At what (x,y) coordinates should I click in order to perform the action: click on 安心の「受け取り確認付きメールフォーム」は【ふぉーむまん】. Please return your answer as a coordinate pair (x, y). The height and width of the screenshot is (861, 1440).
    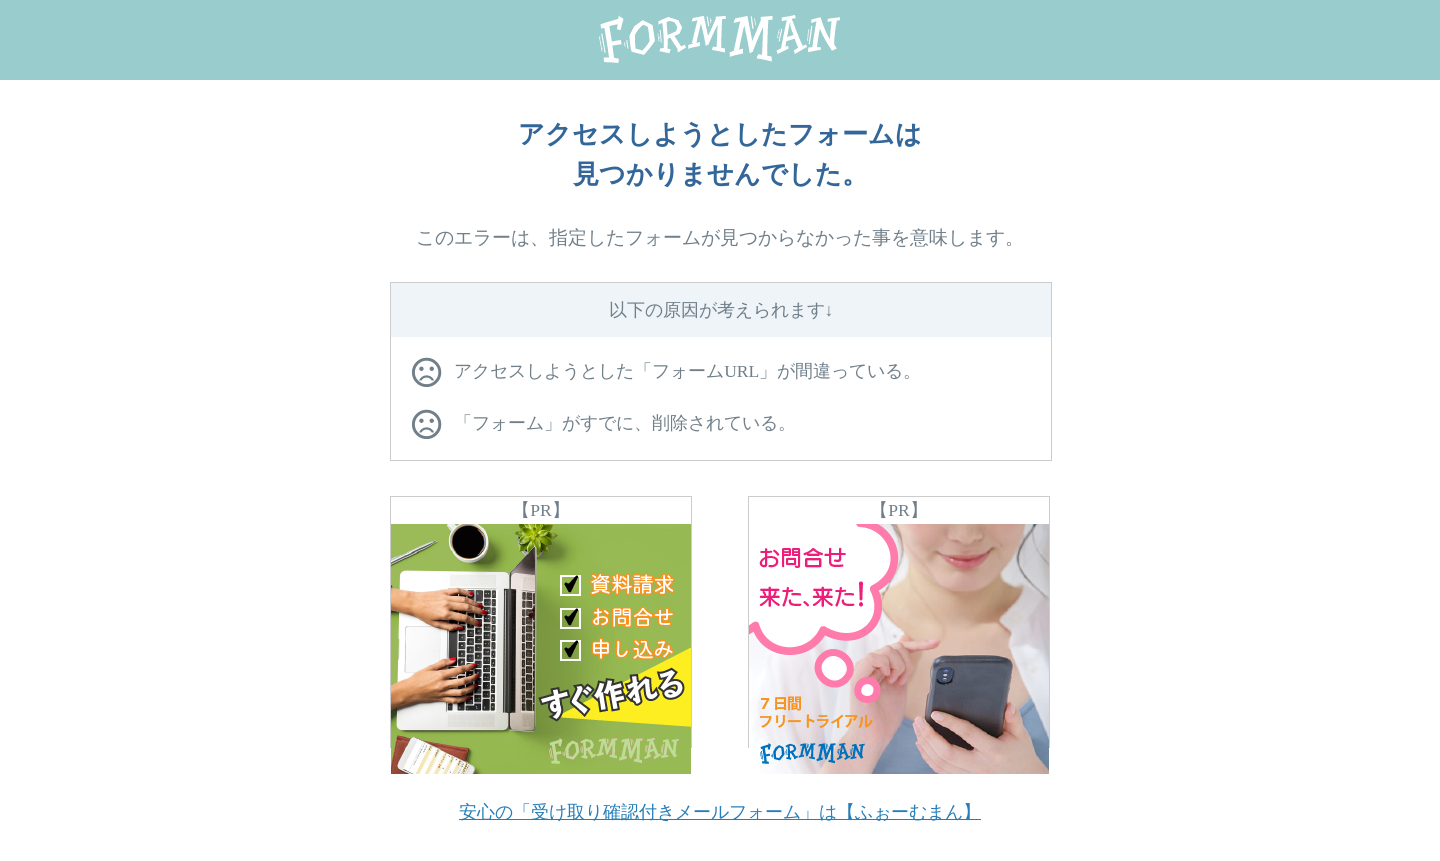
    Looking at the image, I should click on (720, 812).